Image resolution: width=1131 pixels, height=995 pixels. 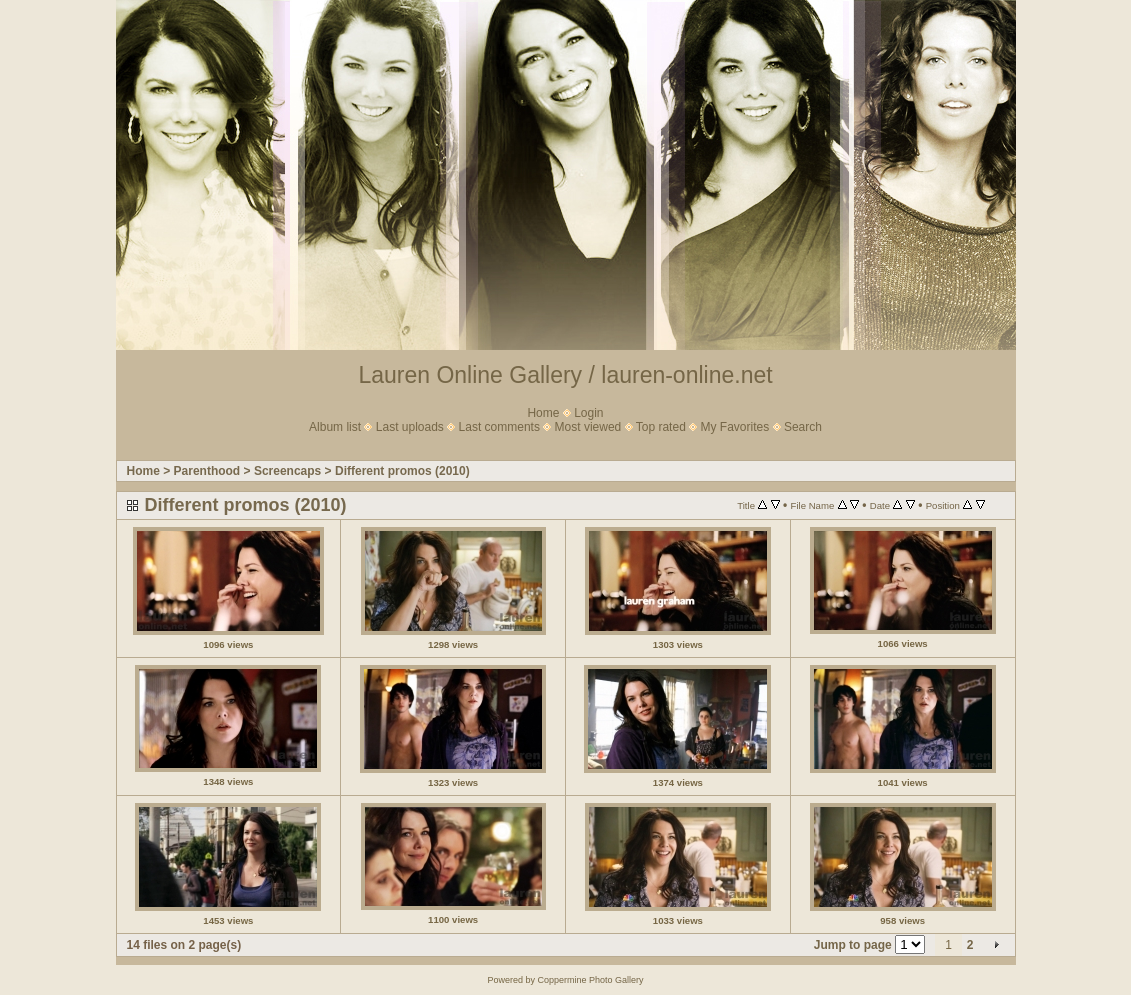 I want to click on Screencaps, so click(x=287, y=471).